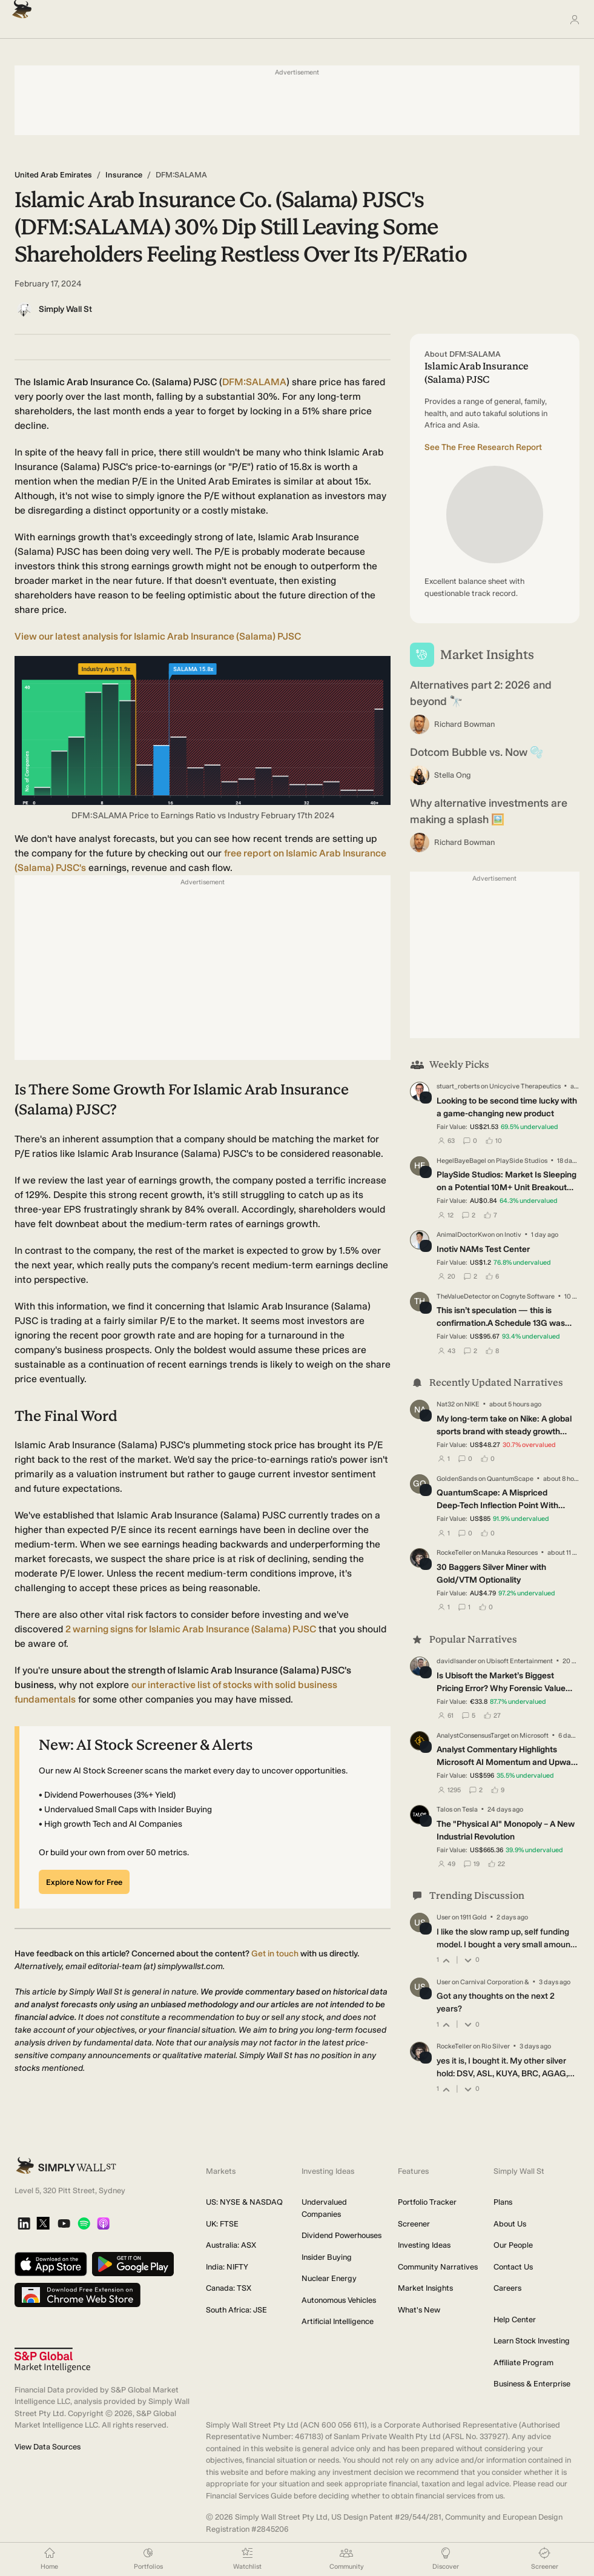  Describe the element at coordinates (327, 2257) in the screenshot. I see `Insider Buying` at that location.